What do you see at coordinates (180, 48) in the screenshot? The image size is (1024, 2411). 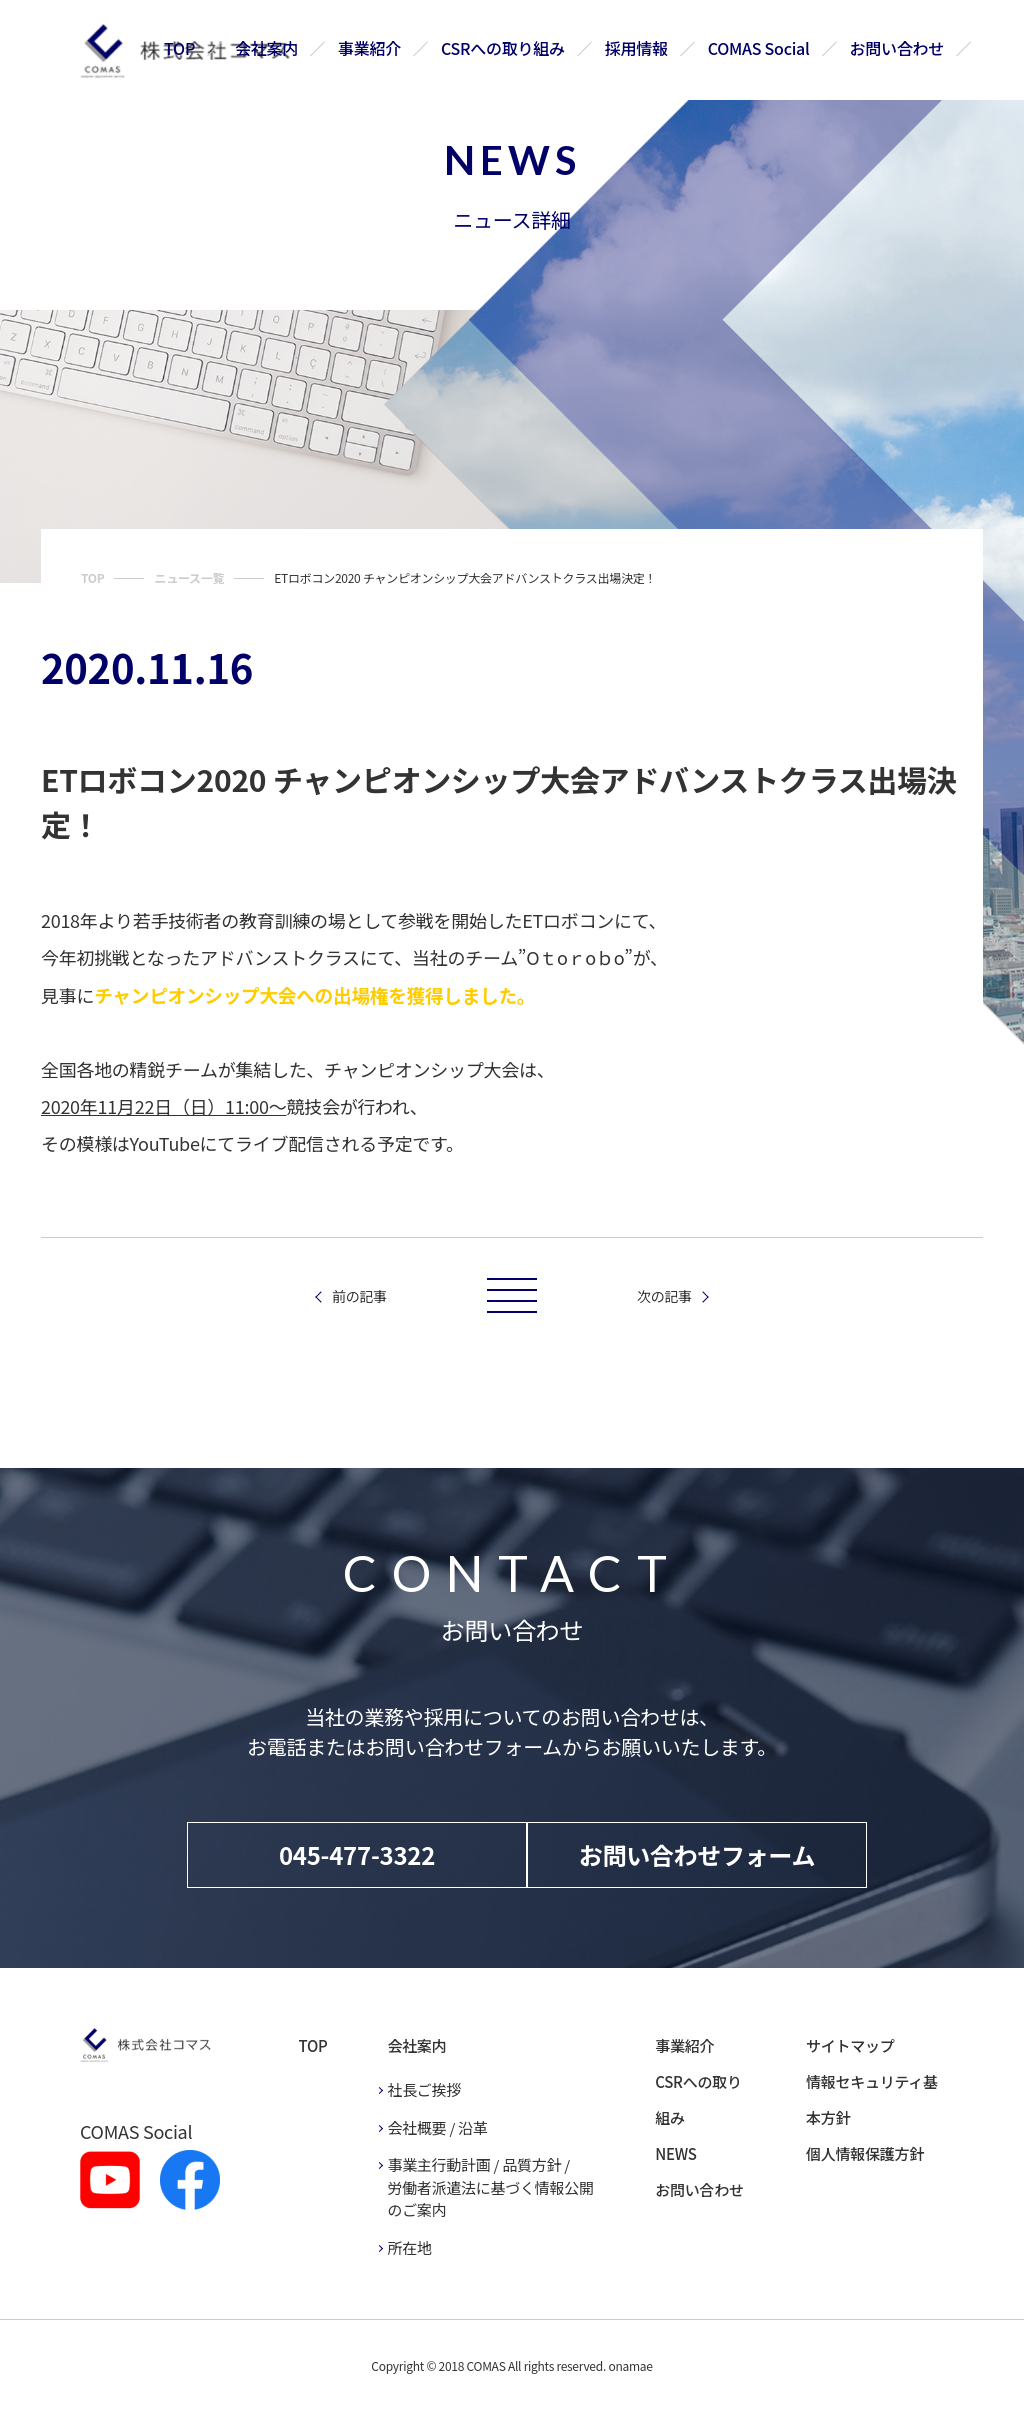 I see `TOP` at bounding box center [180, 48].